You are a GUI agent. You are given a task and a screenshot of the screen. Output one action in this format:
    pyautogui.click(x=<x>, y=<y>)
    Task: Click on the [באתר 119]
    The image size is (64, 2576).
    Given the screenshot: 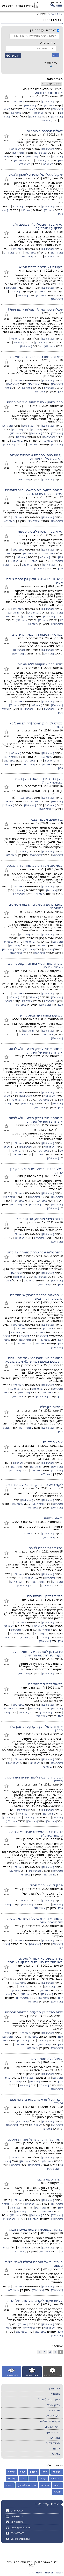 What is the action you would take?
    pyautogui.click(x=17, y=441)
    